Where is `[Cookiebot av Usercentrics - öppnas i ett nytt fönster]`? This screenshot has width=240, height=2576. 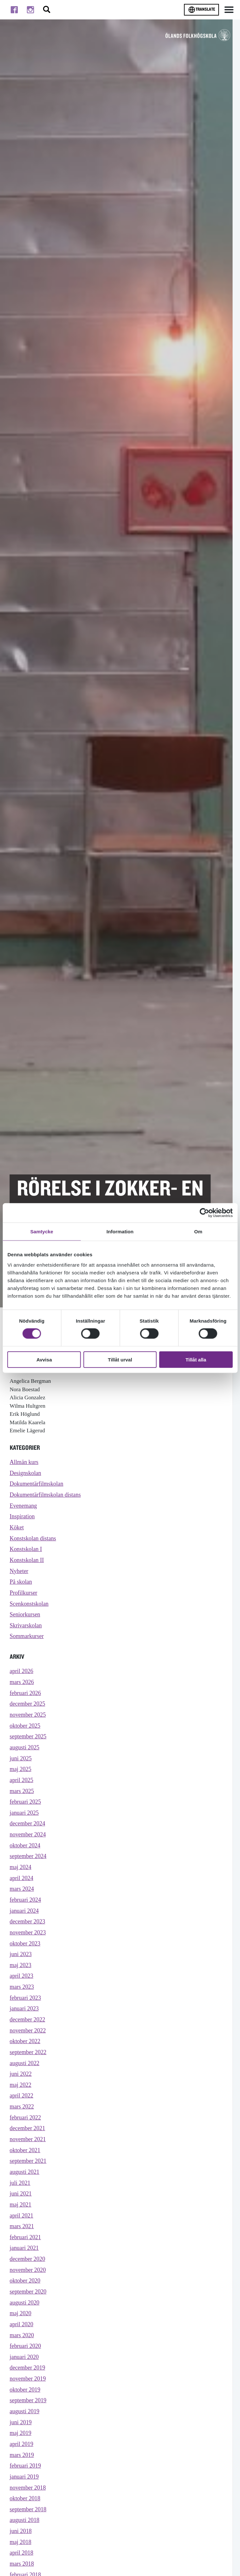 [Cookiebot av Usercentrics - öppnas i ett nytt fönster] is located at coordinates (204, 1213).